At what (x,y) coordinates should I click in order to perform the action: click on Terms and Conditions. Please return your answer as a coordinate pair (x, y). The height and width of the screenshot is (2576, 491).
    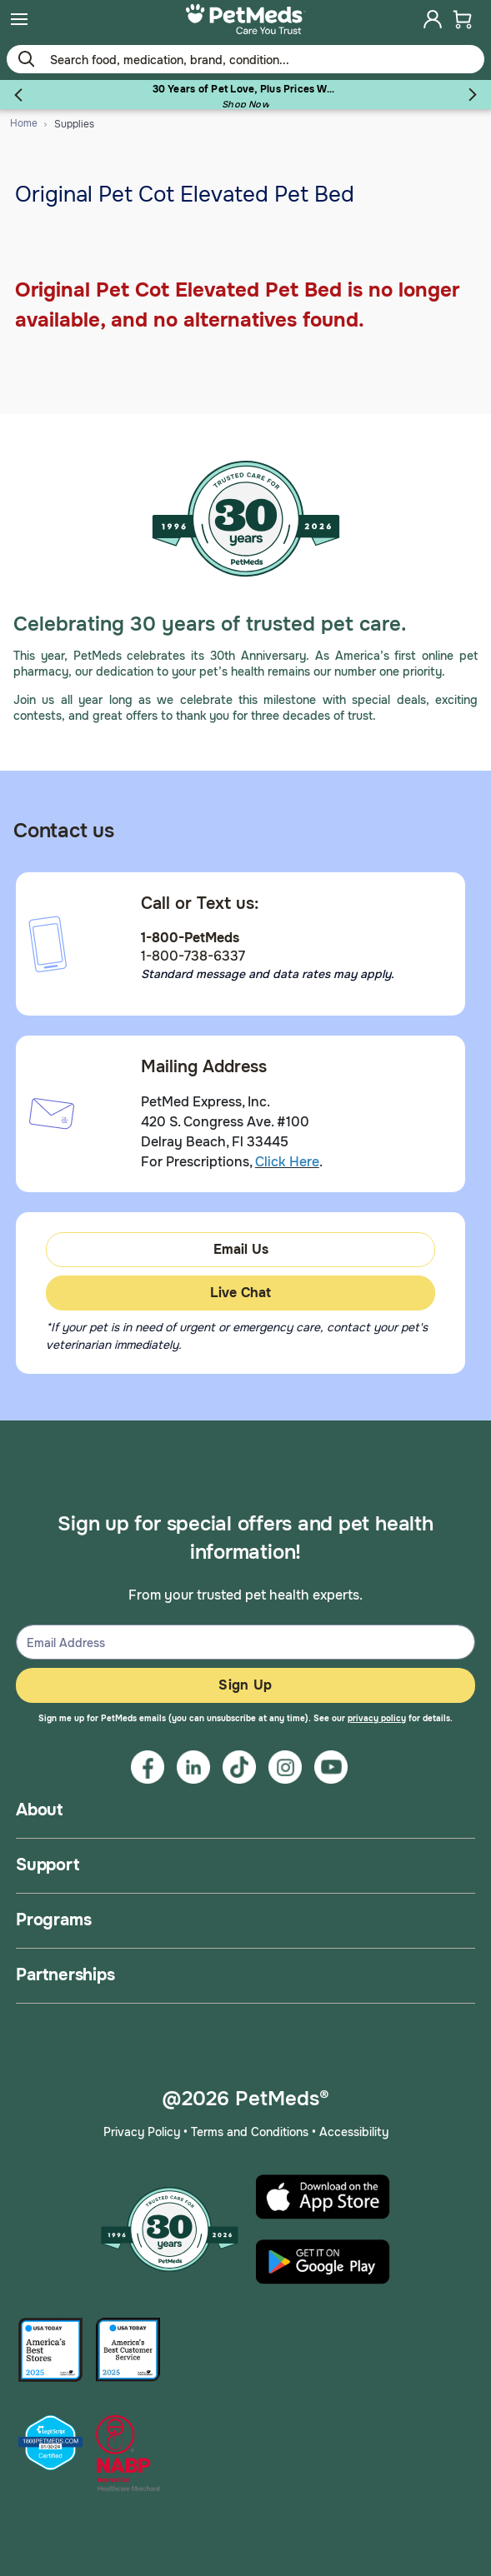
    Looking at the image, I should click on (249, 2131).